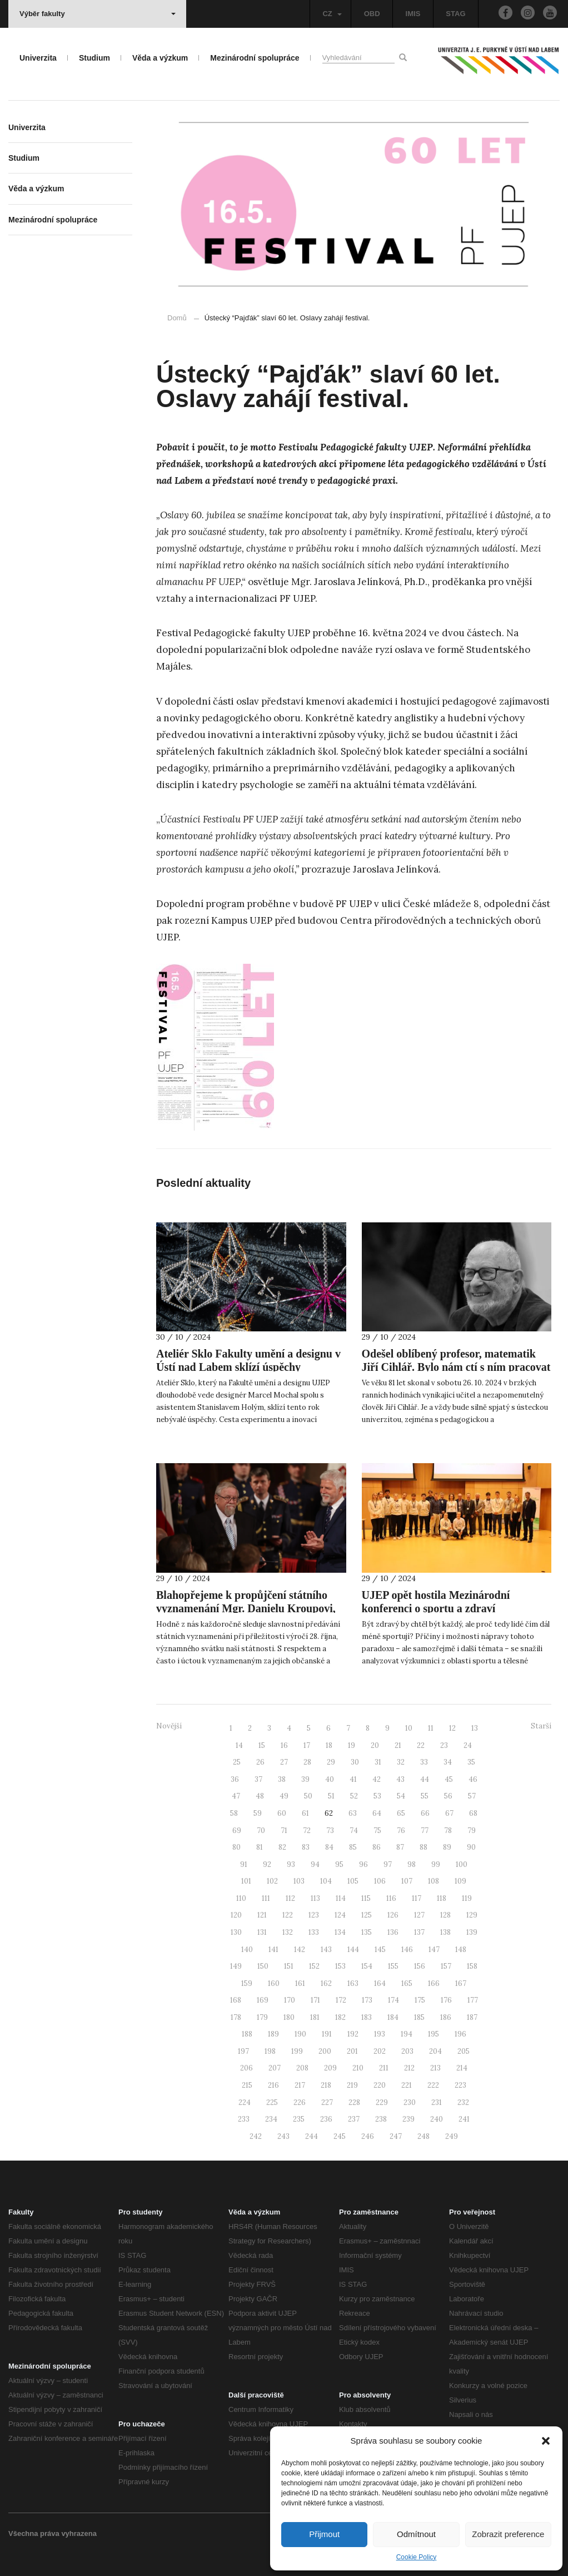 Image resolution: width=568 pixels, height=2576 pixels. Describe the element at coordinates (341, 1898) in the screenshot. I see `114` at that location.